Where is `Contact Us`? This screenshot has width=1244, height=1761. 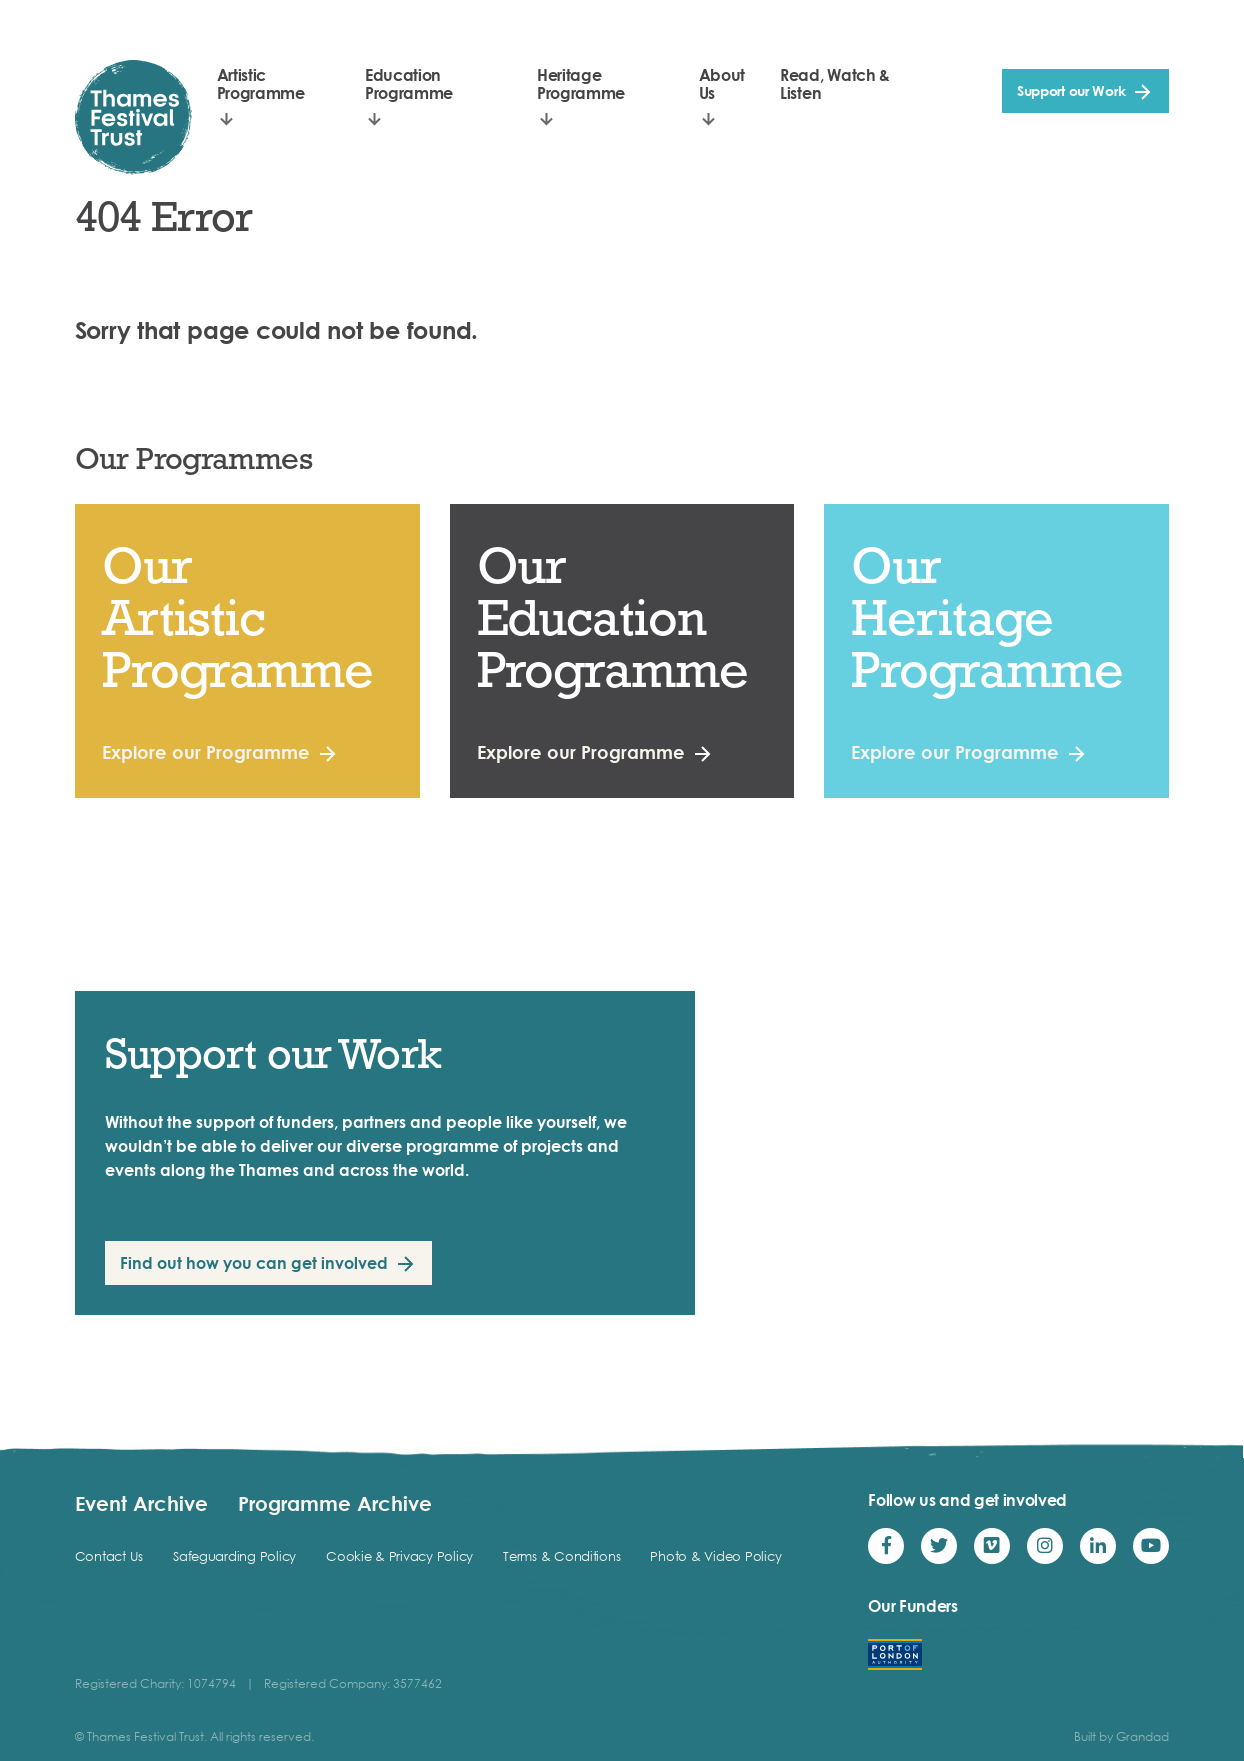 Contact Us is located at coordinates (109, 1556).